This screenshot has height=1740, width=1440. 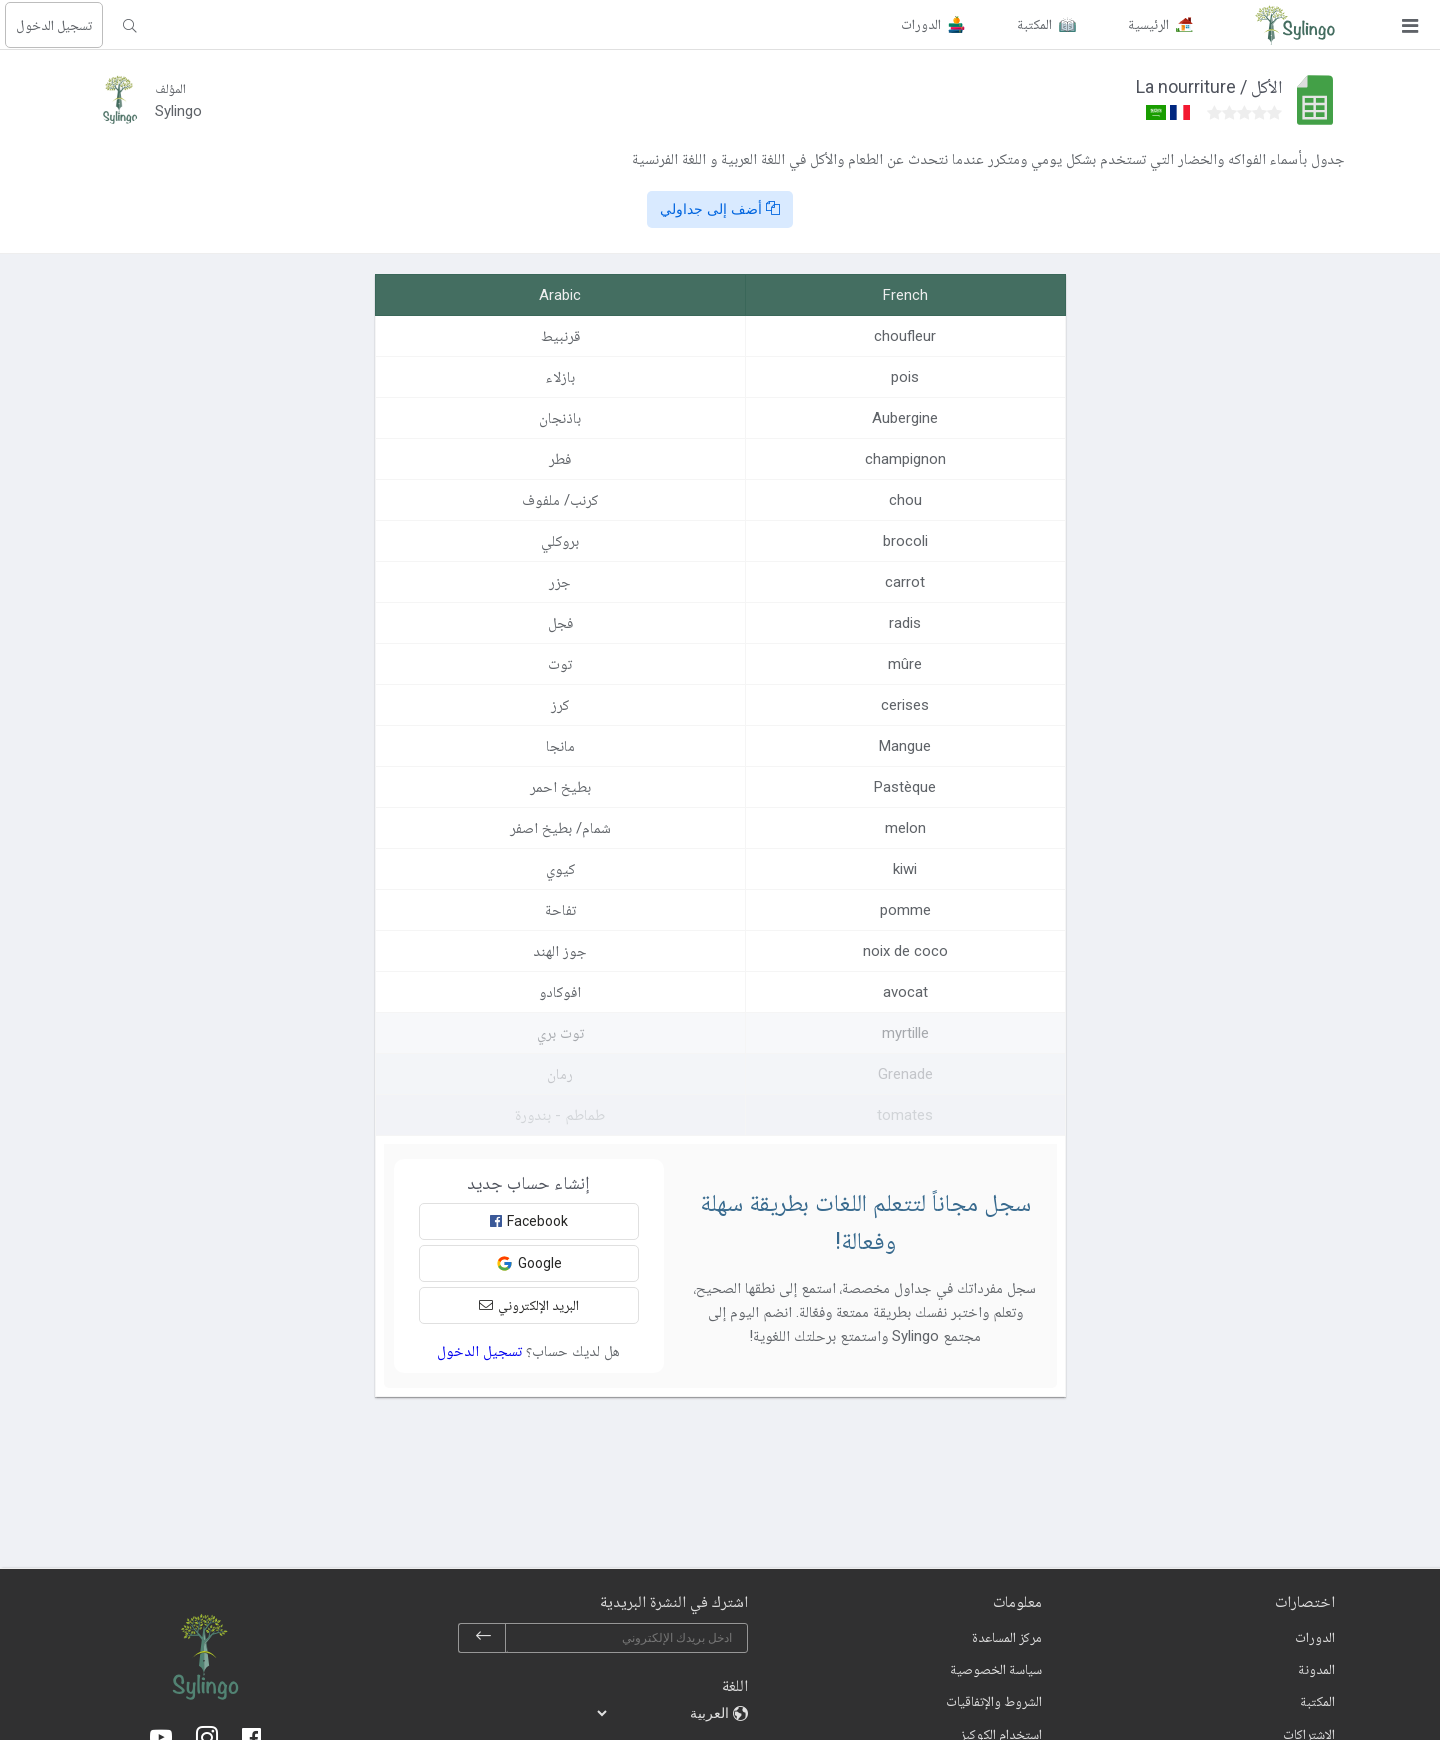 What do you see at coordinates (1315, 1637) in the screenshot?
I see `الدورات` at bounding box center [1315, 1637].